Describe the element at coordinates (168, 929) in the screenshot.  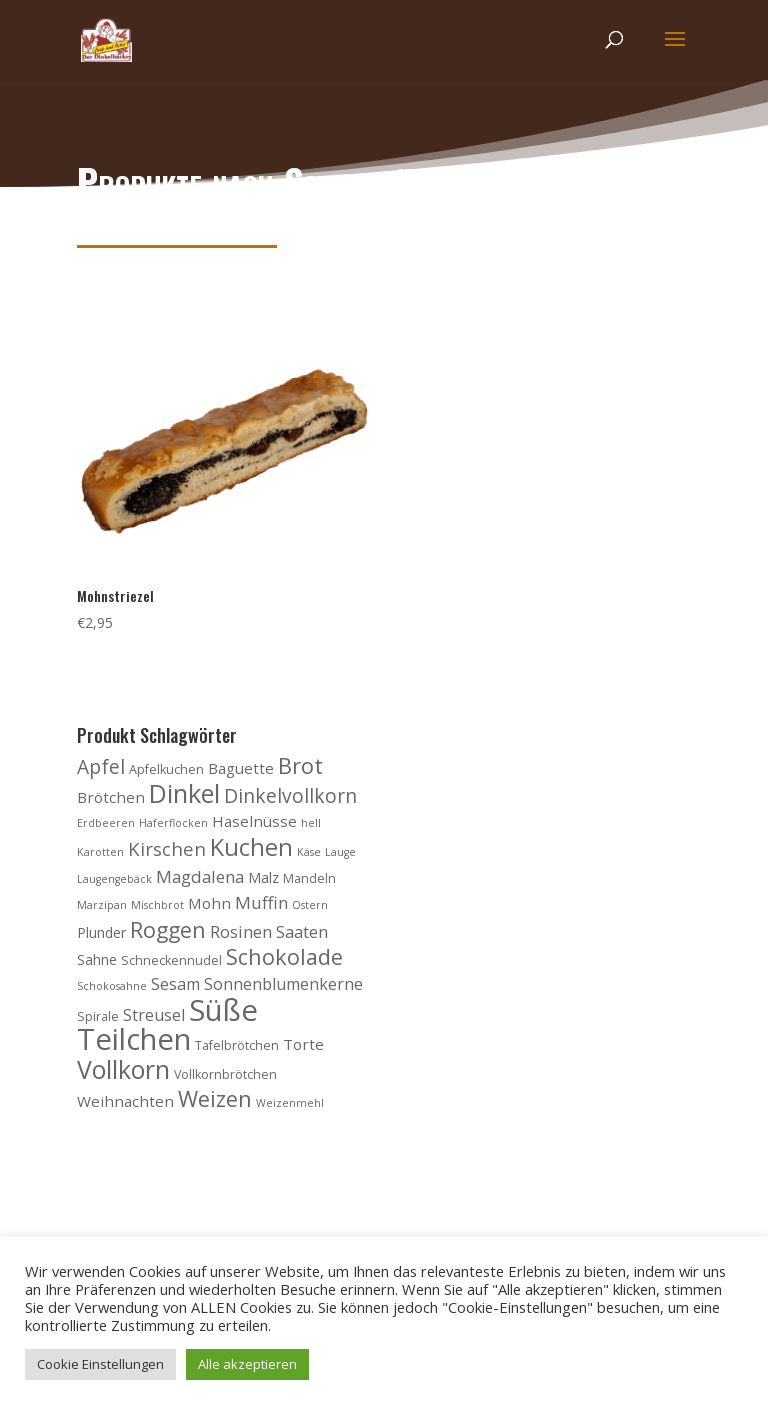
I see `Roggen [Roggen (15 Produkte)]` at that location.